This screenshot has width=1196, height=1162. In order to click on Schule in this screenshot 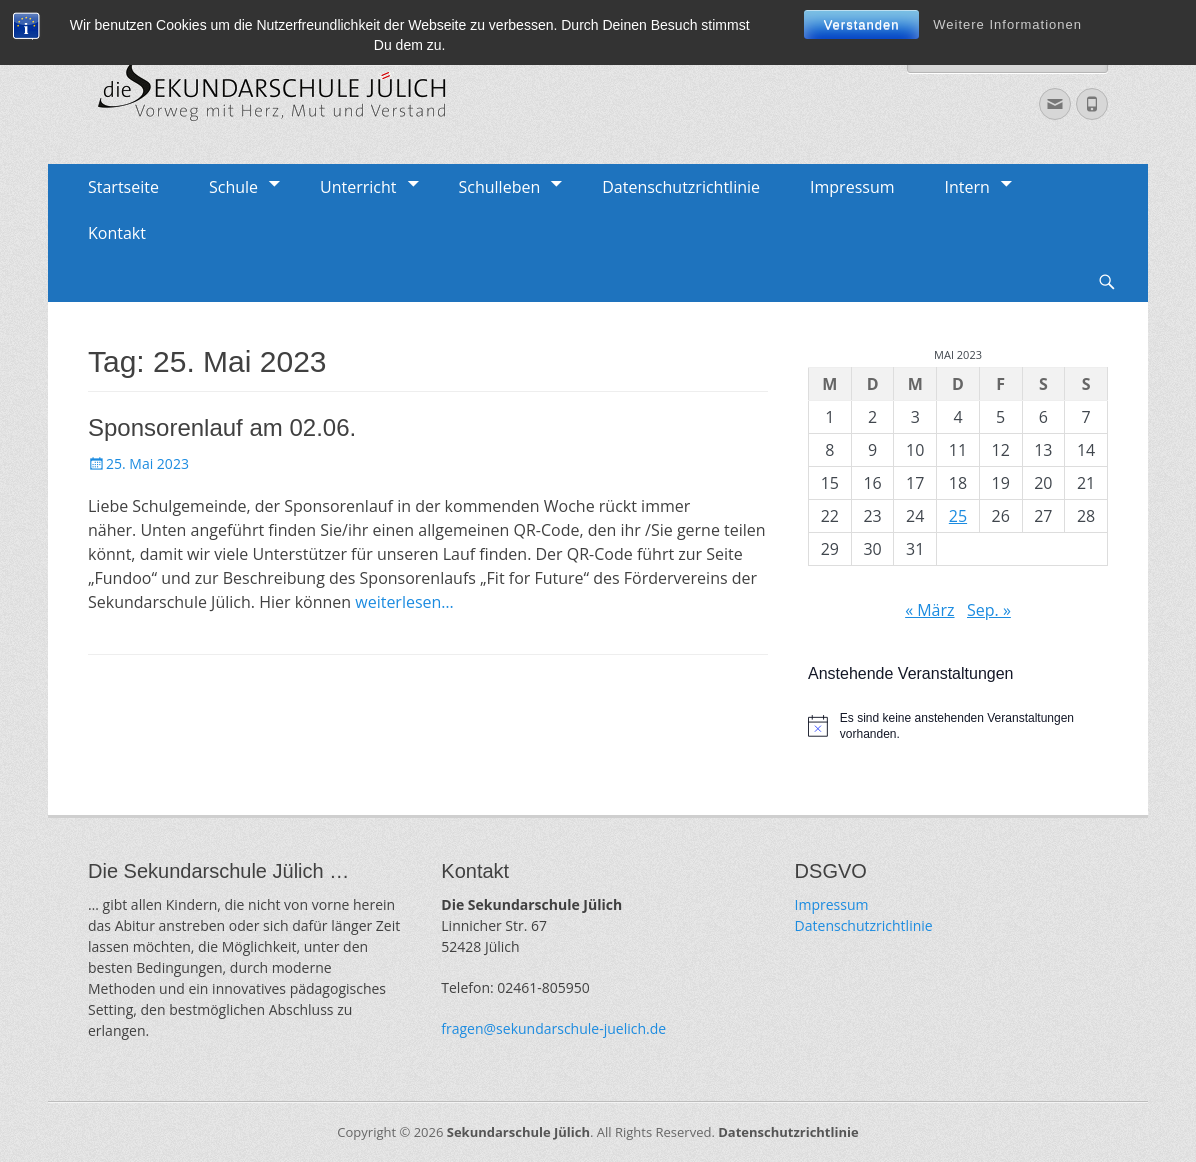, I will do `click(233, 187)`.